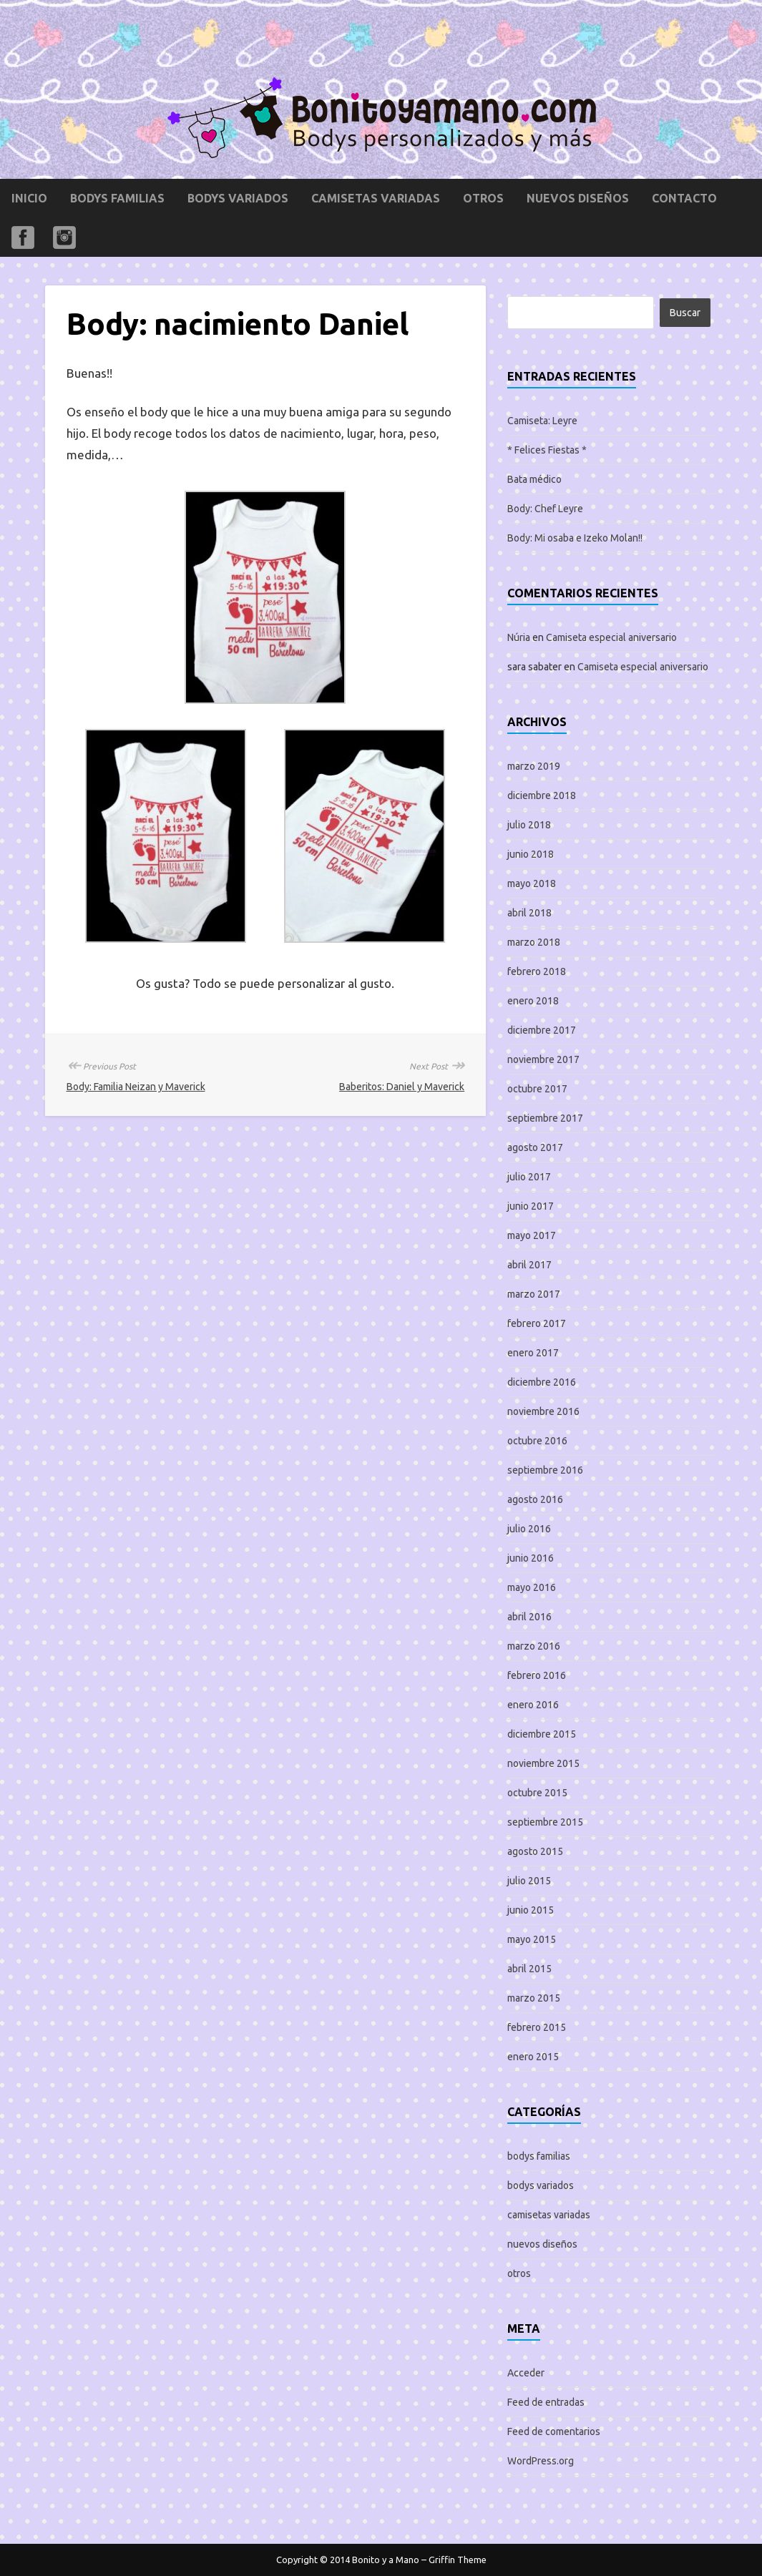 The width and height of the screenshot is (762, 2576). What do you see at coordinates (684, 198) in the screenshot?
I see `Contacto` at bounding box center [684, 198].